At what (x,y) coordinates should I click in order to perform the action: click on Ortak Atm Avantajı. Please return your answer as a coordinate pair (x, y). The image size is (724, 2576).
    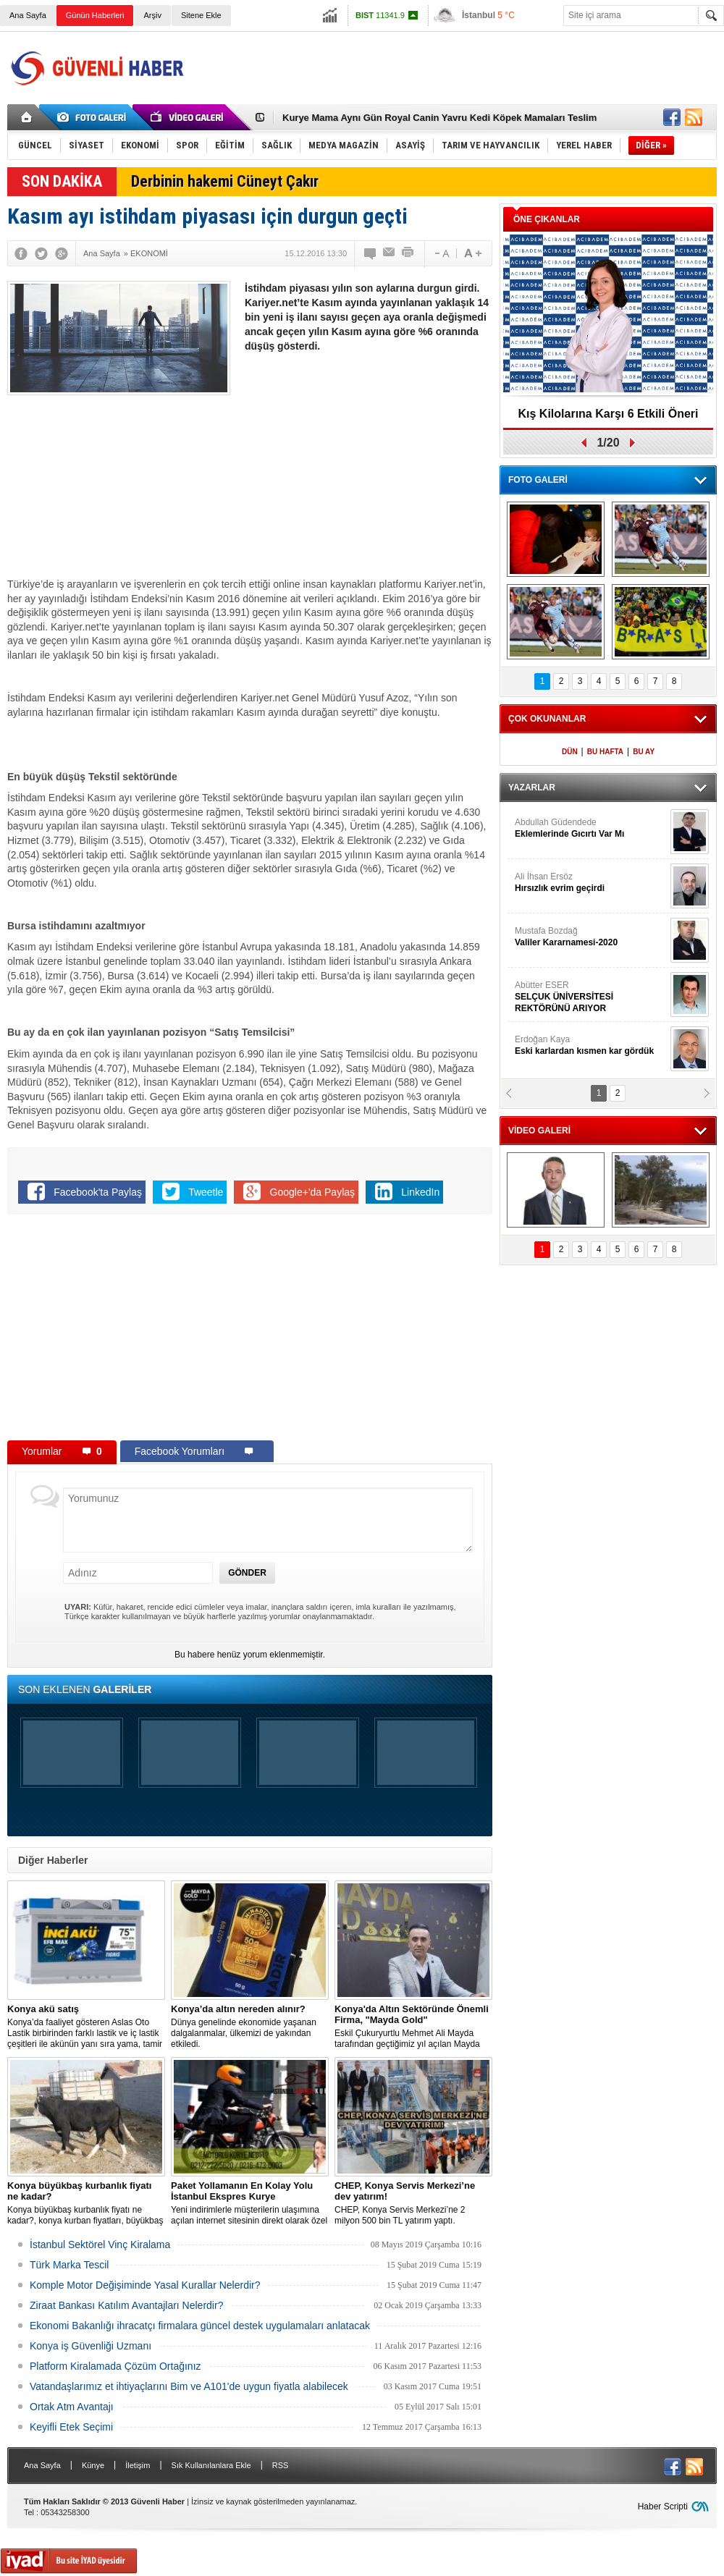
    Looking at the image, I should click on (72, 2406).